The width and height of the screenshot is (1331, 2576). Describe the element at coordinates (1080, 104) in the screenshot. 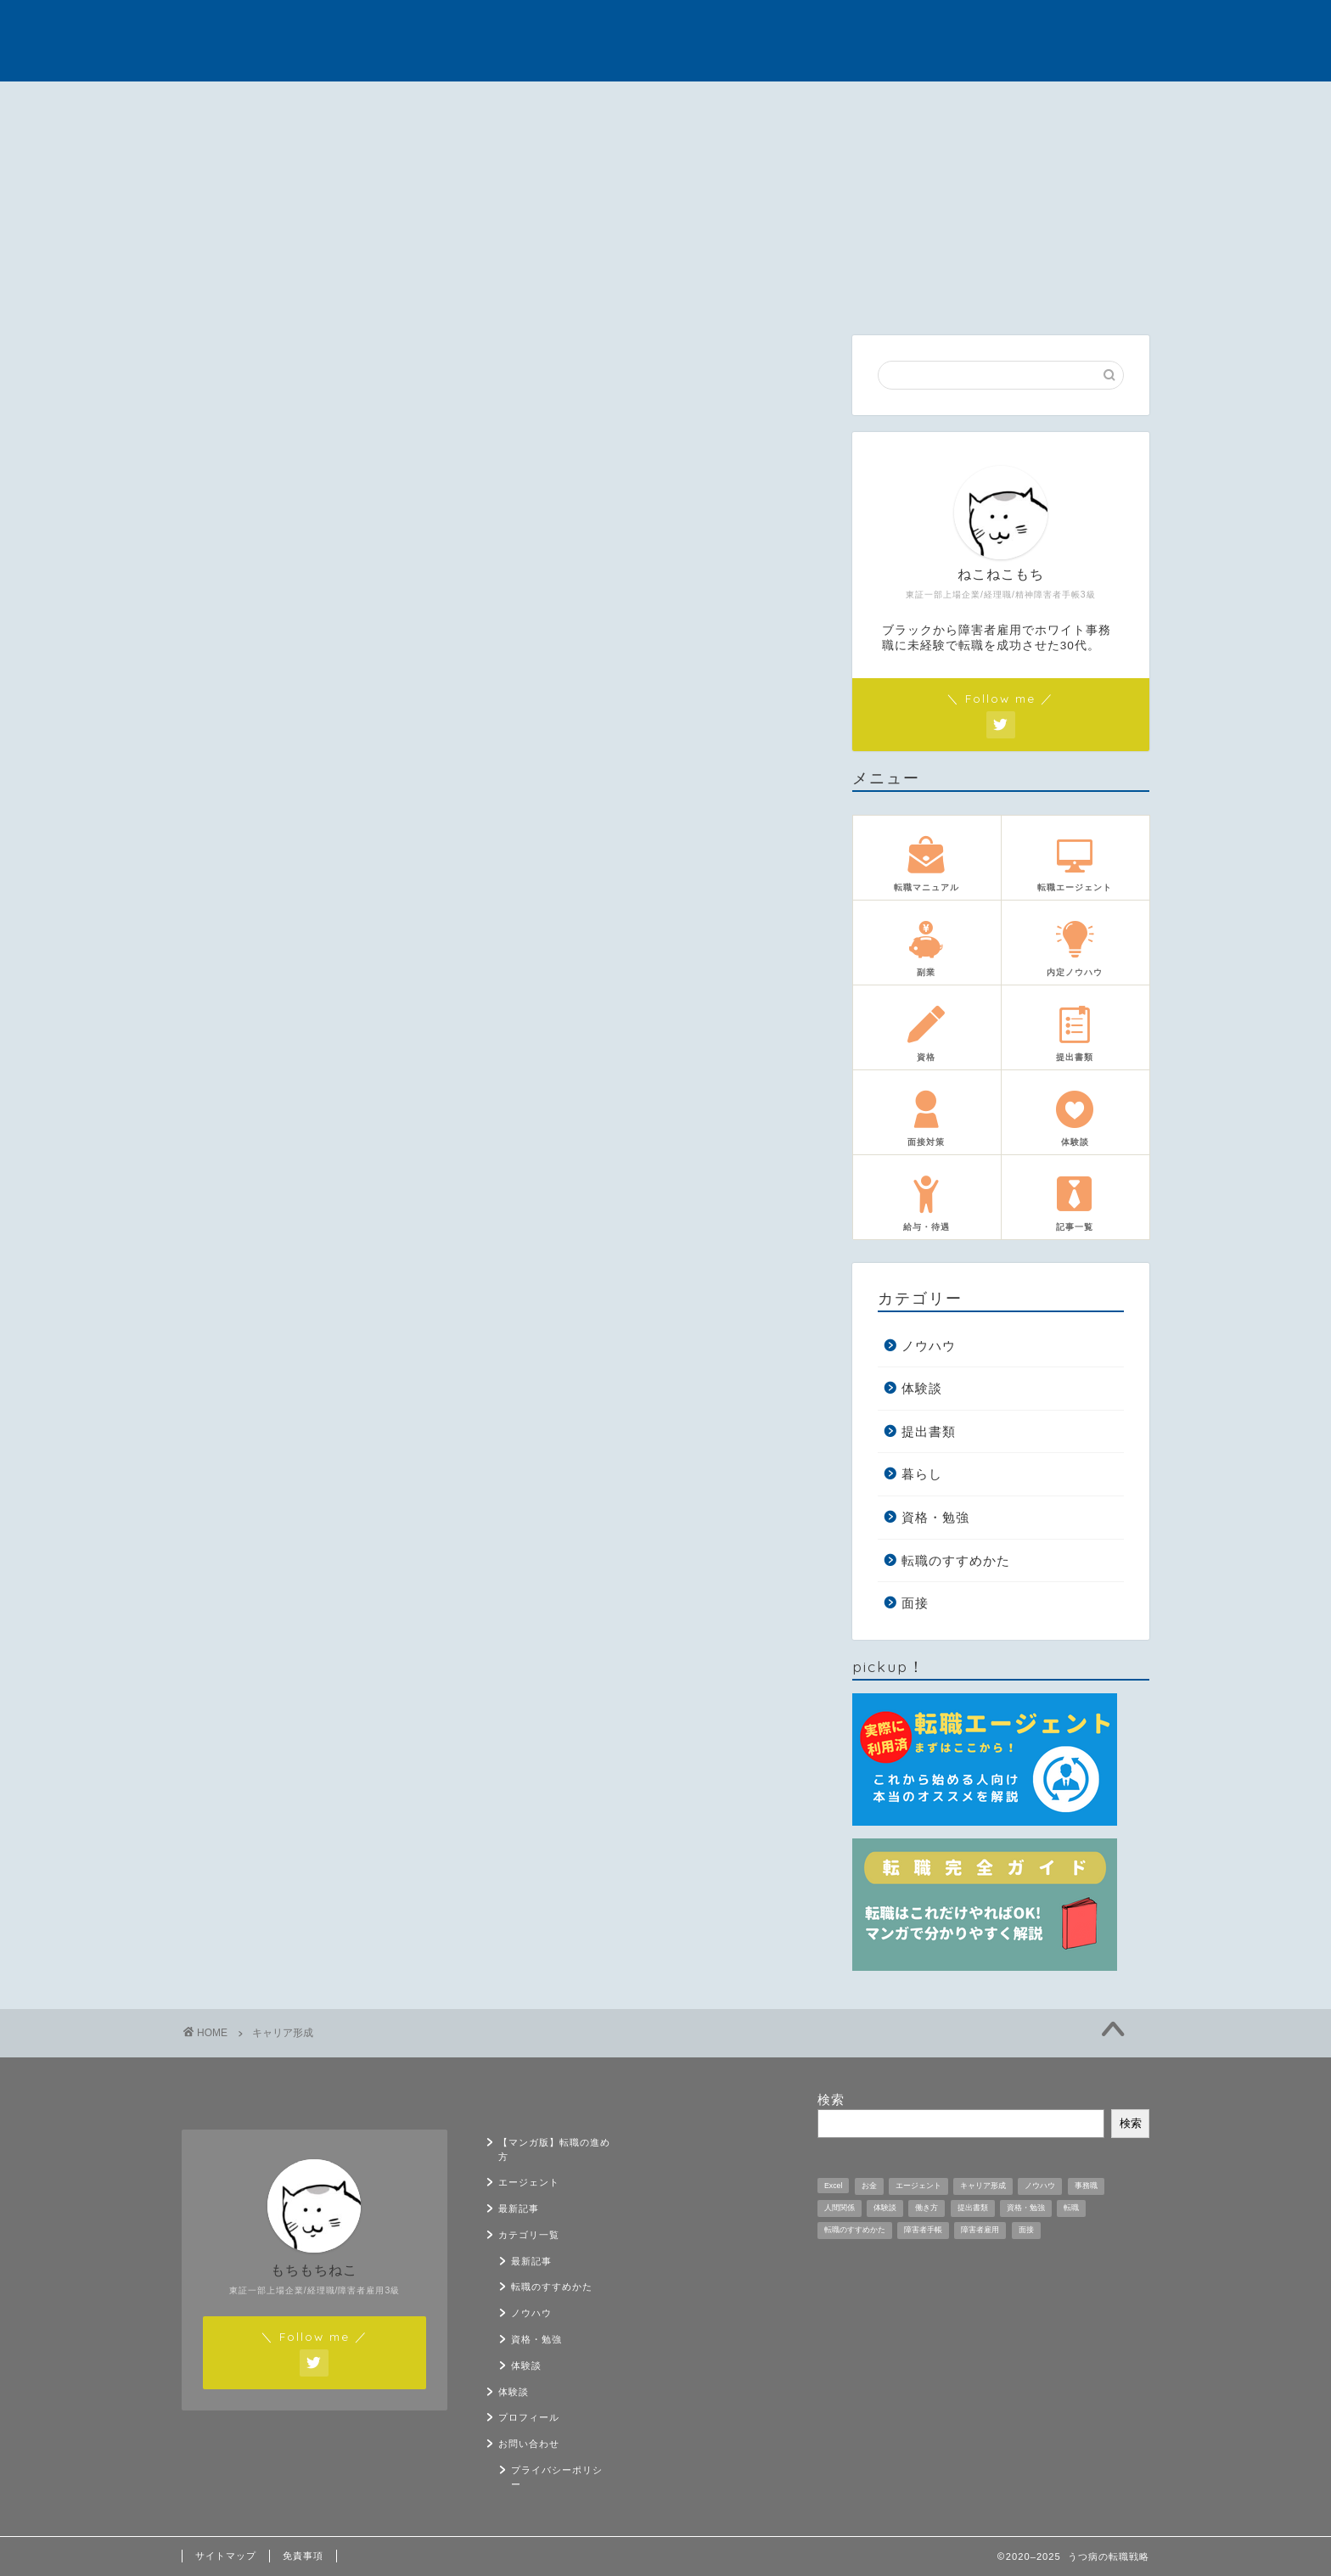

I see `お問い合わせ` at that location.